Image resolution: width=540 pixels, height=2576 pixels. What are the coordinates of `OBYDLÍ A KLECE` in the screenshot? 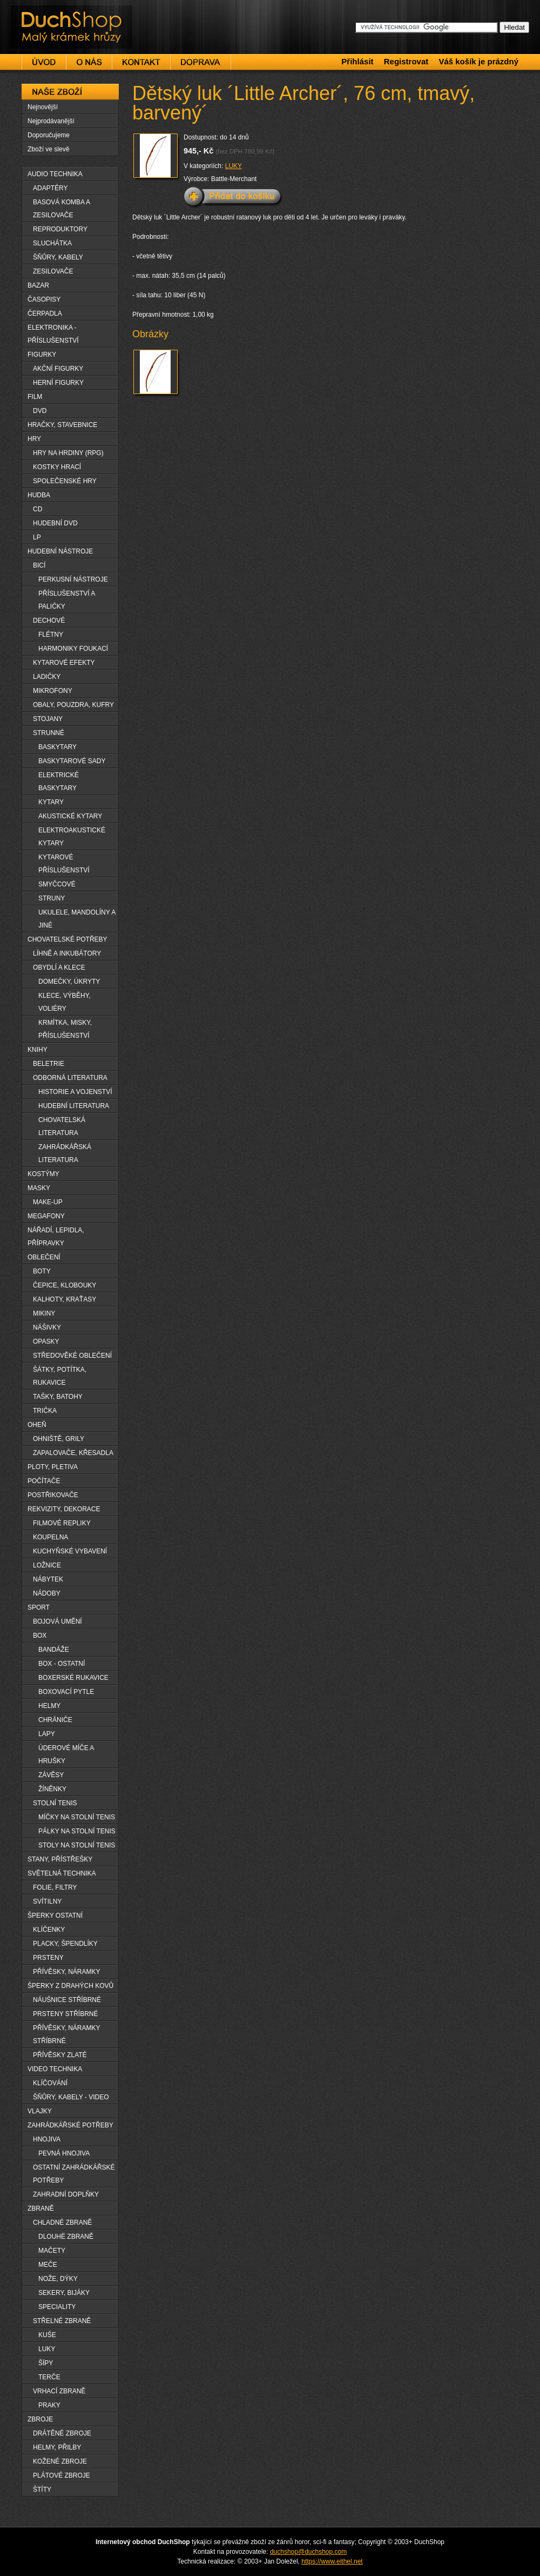 It's located at (59, 967).